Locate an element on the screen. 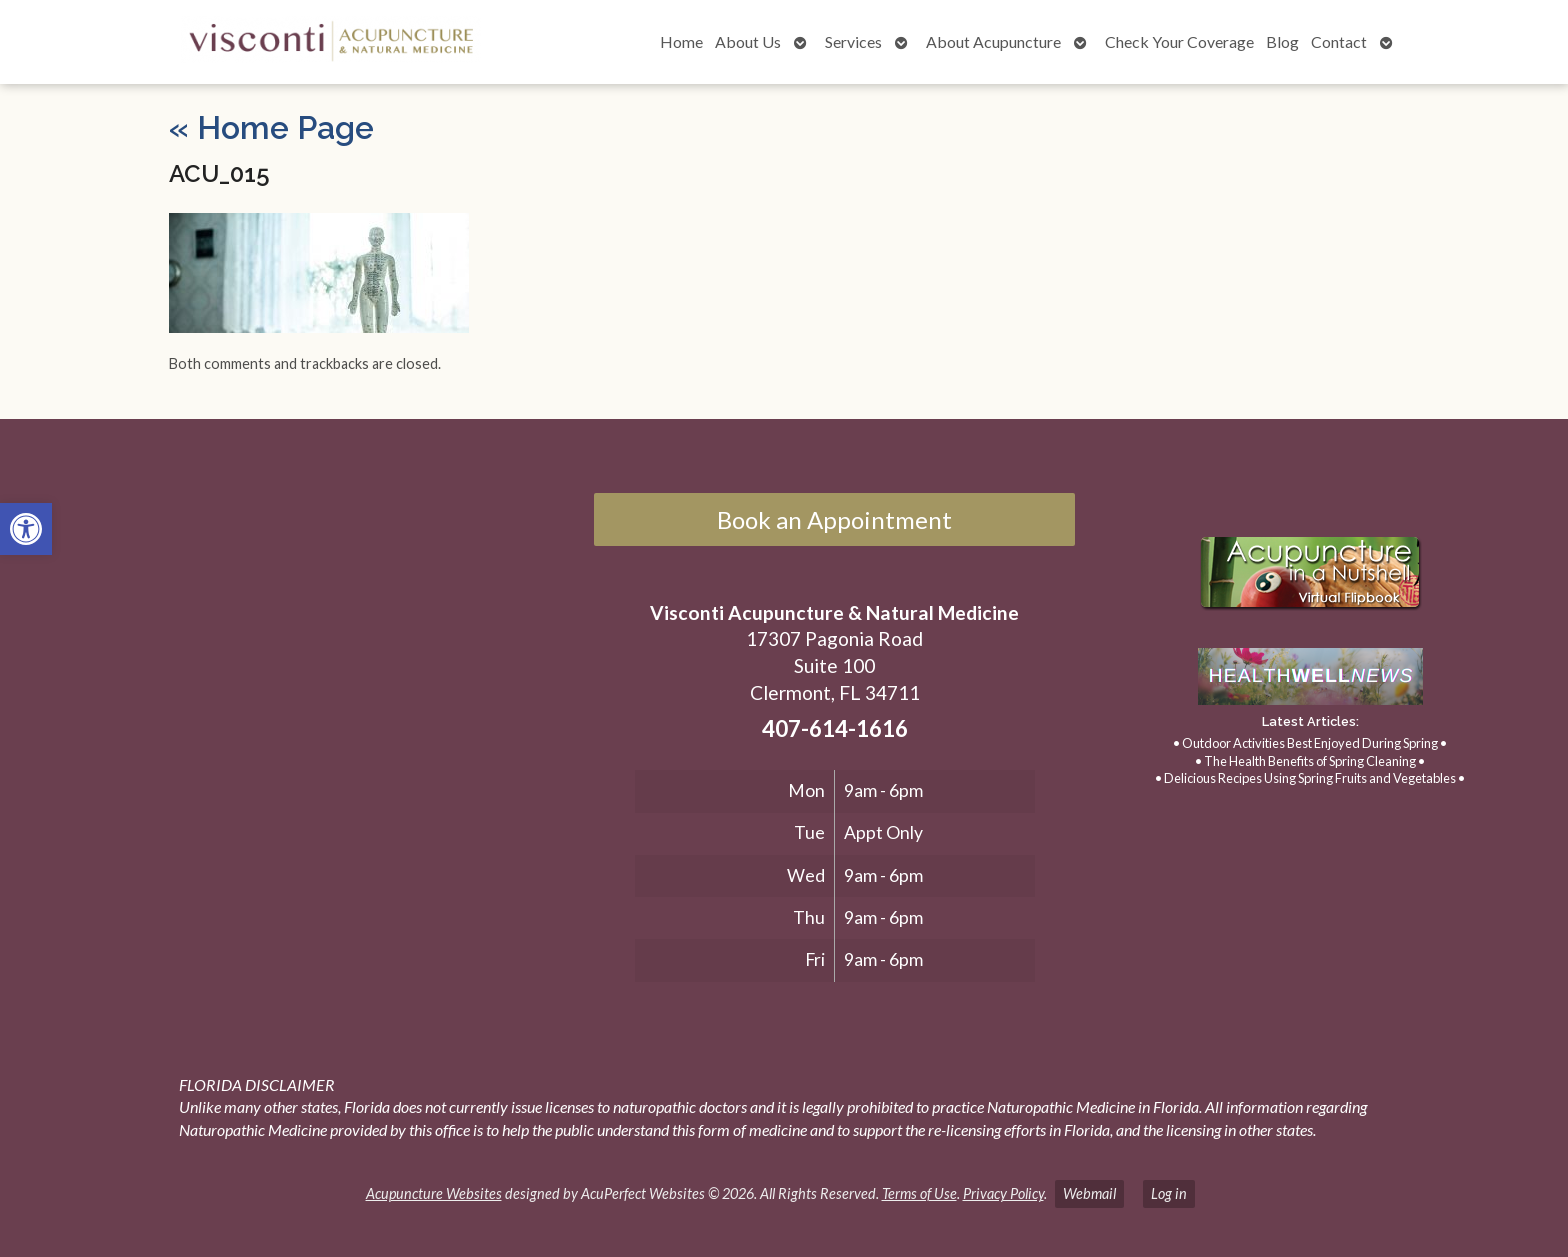 The height and width of the screenshot is (1257, 1568). Home [link] is located at coordinates (681, 41).